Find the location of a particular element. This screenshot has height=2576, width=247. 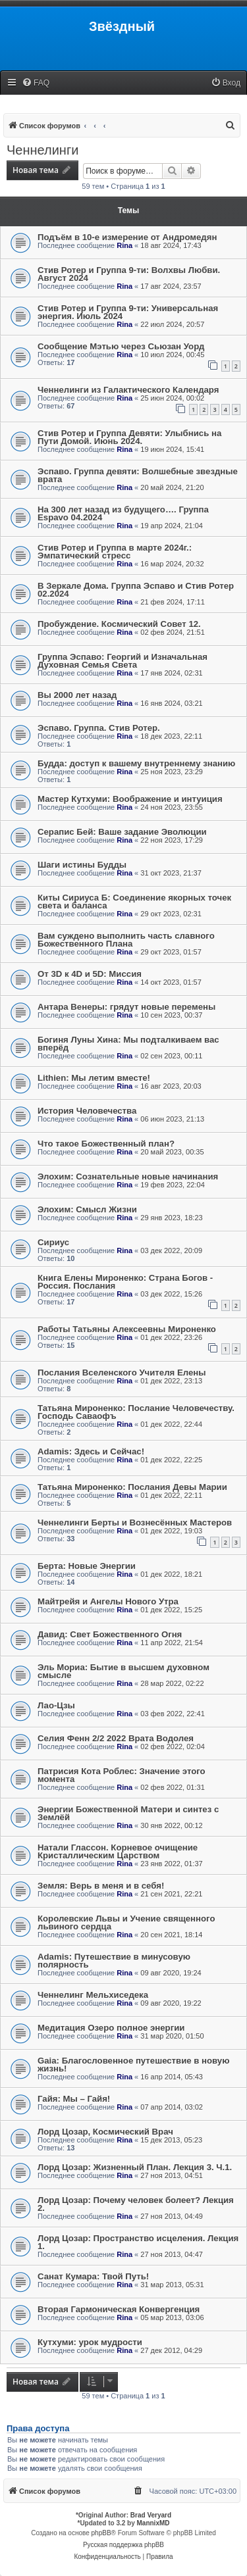

10 июл 2024, 00:45 is located at coordinates (172, 355).